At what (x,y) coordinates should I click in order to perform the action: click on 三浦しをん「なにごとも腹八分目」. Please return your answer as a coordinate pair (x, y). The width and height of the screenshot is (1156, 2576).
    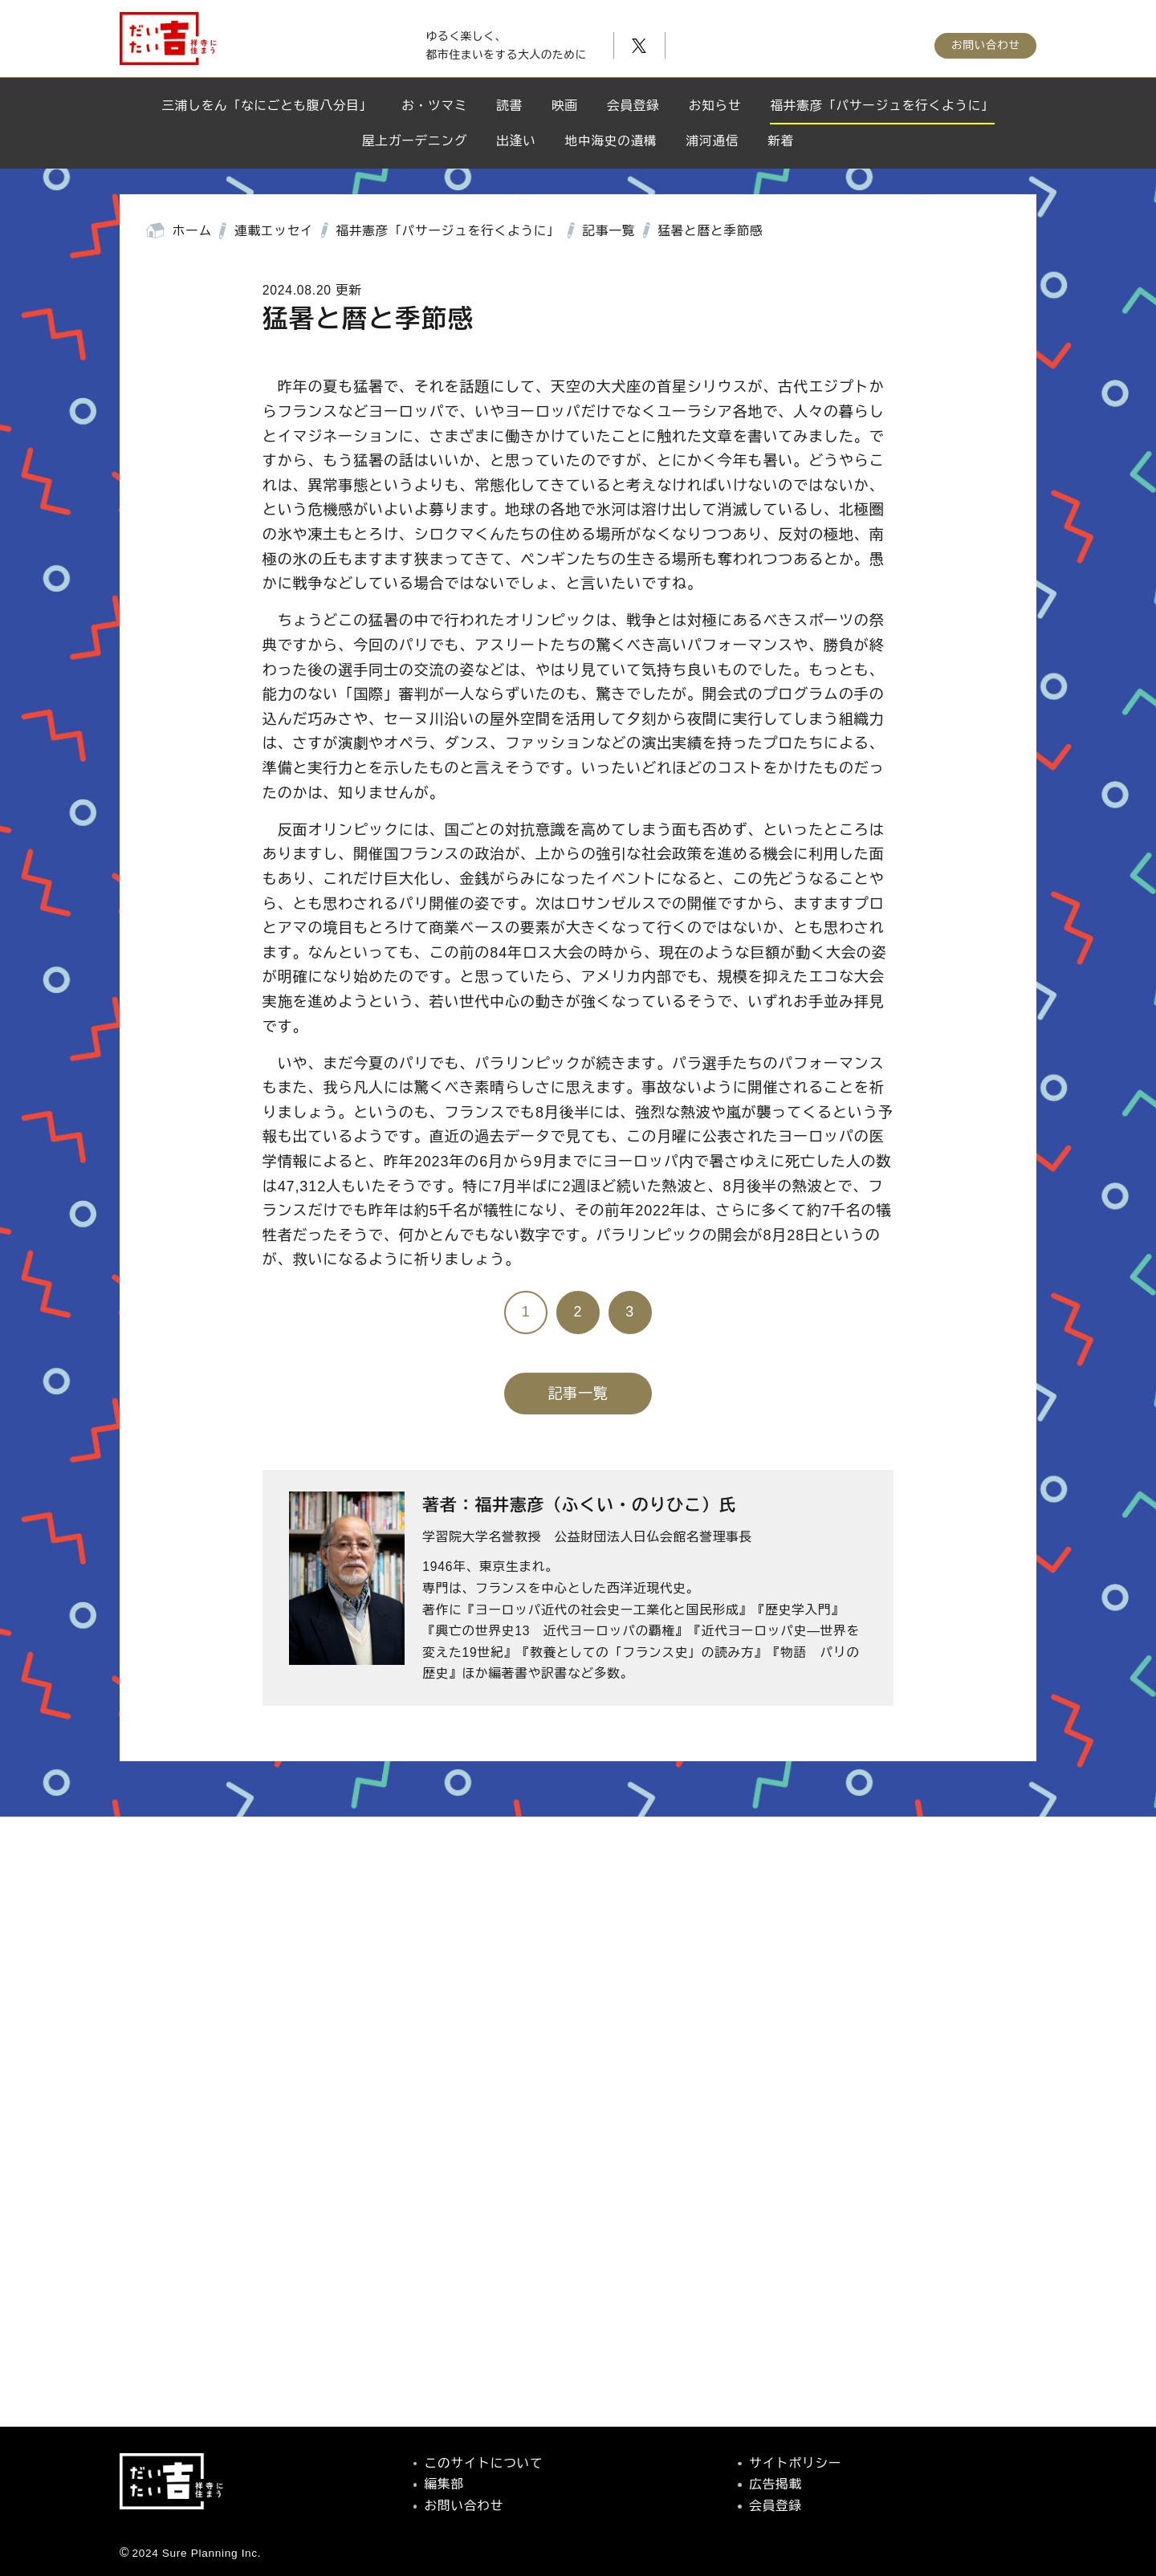
    Looking at the image, I should click on (266, 105).